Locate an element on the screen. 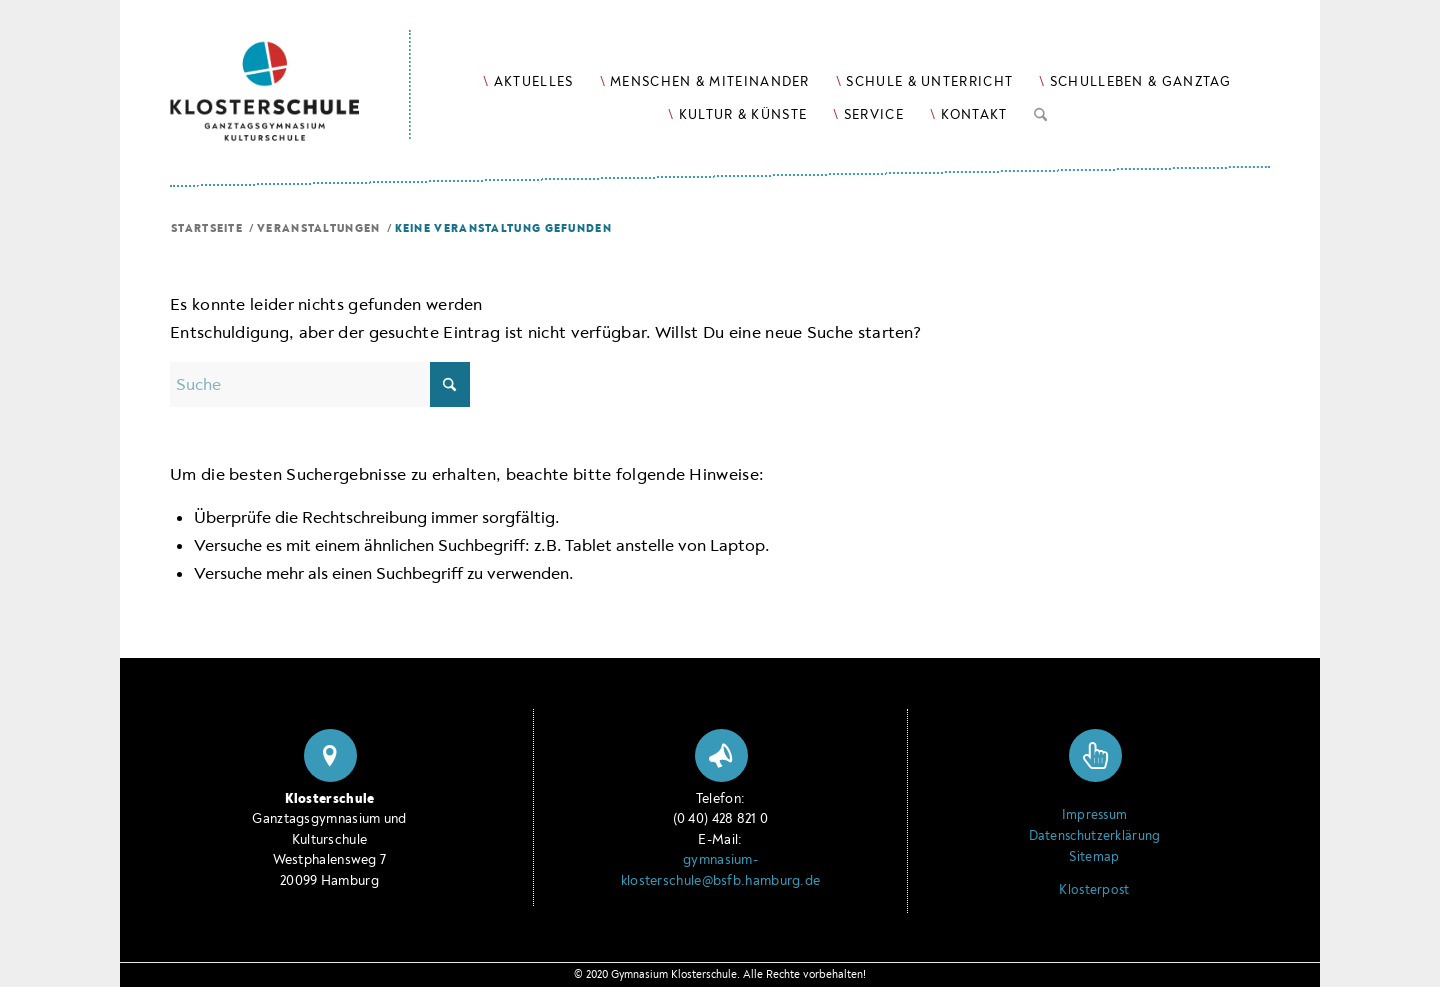 The width and height of the screenshot is (1440, 987). [Logo Klosterschule Ganztagsgymnasium Kulturschule, zur Startseite] is located at coordinates (290, 70).